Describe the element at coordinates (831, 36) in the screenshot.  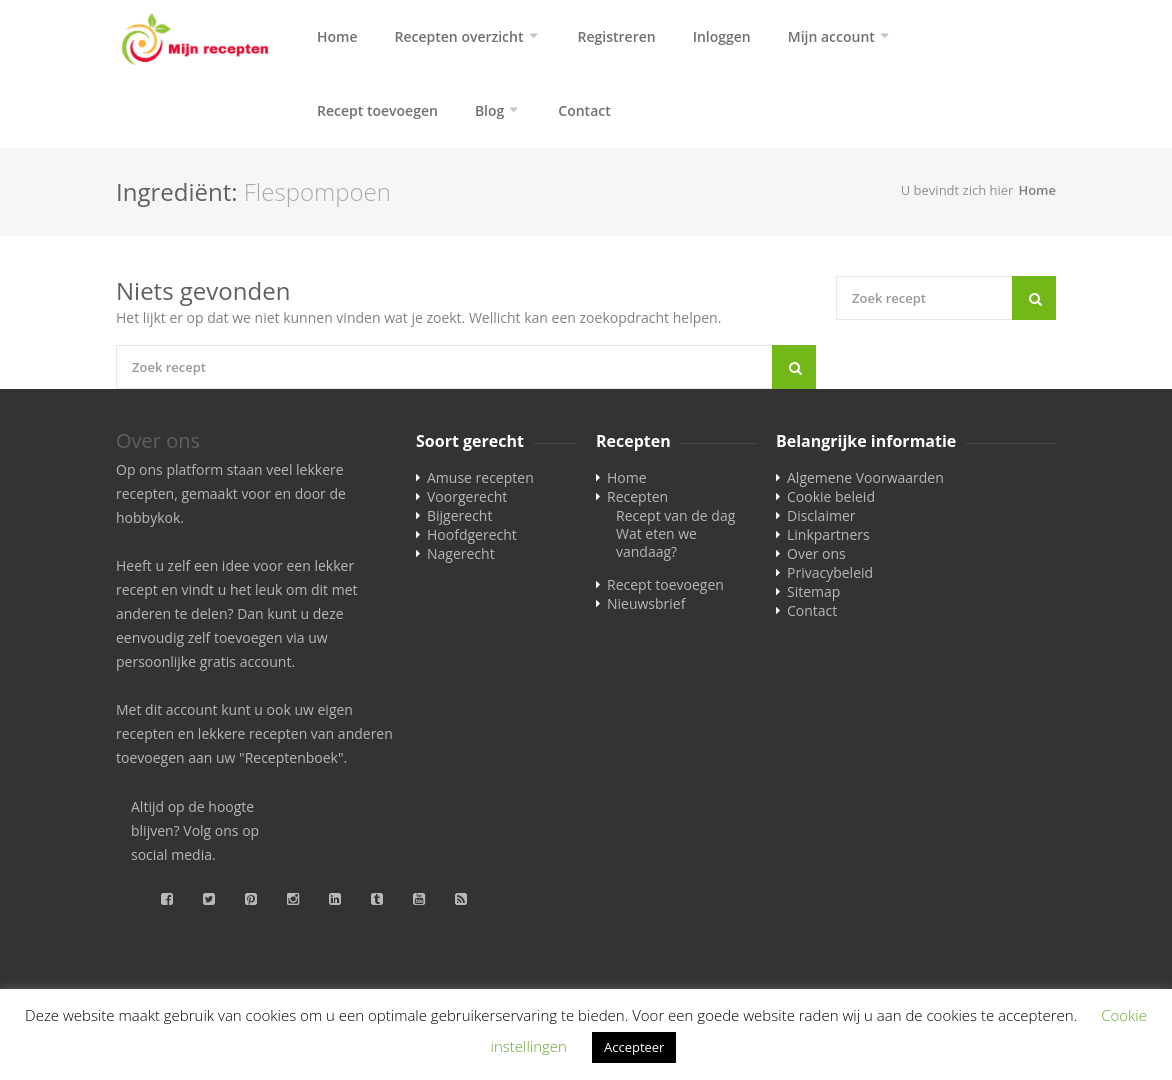
I see `Mijn account` at that location.